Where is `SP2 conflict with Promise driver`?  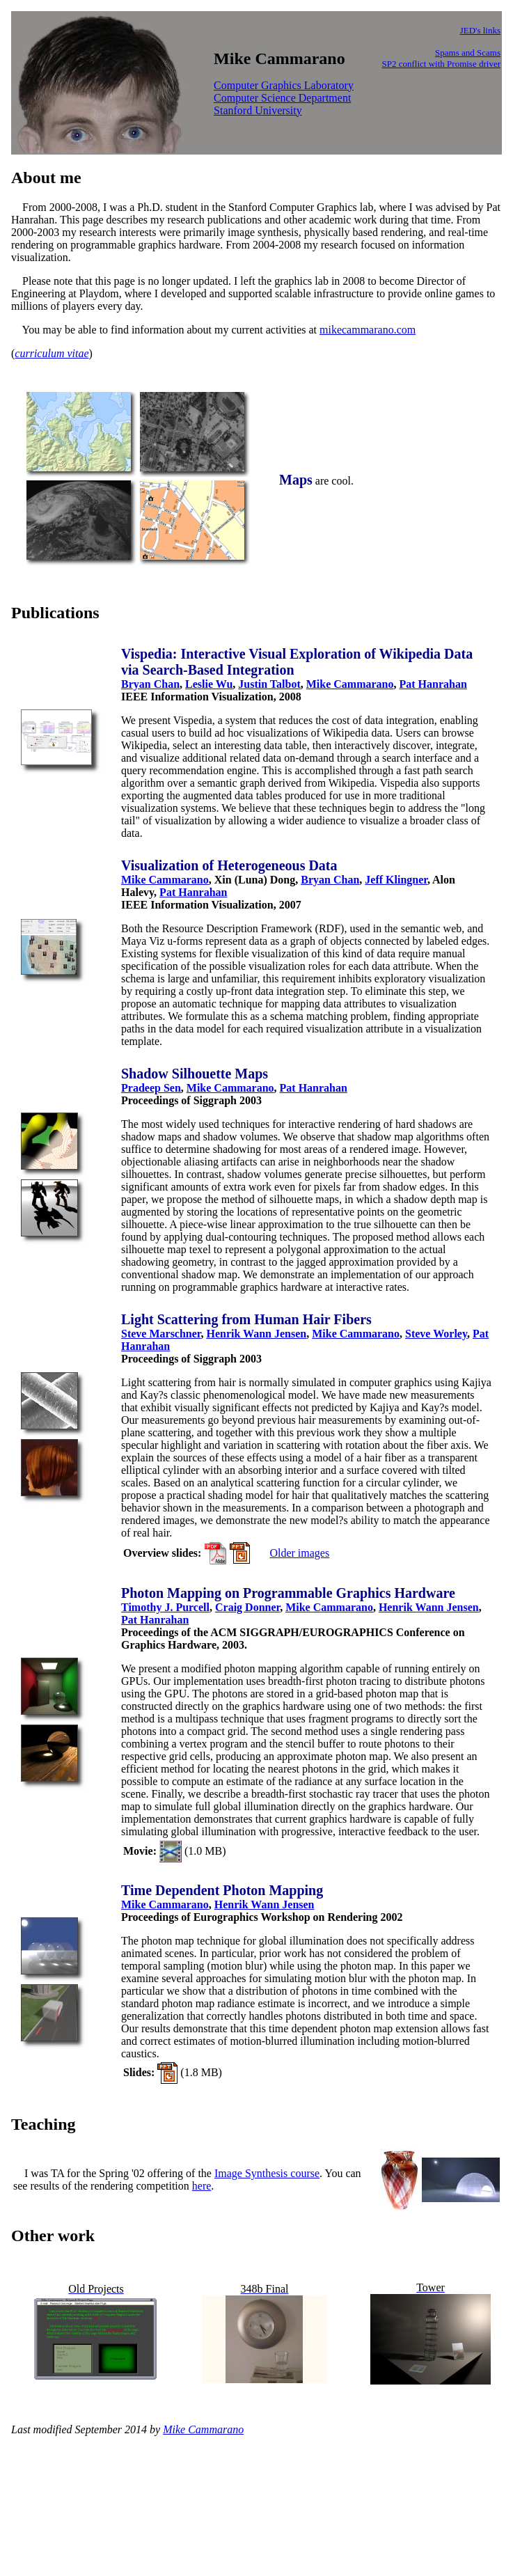
SP2 conflict with Promise driver is located at coordinates (441, 63).